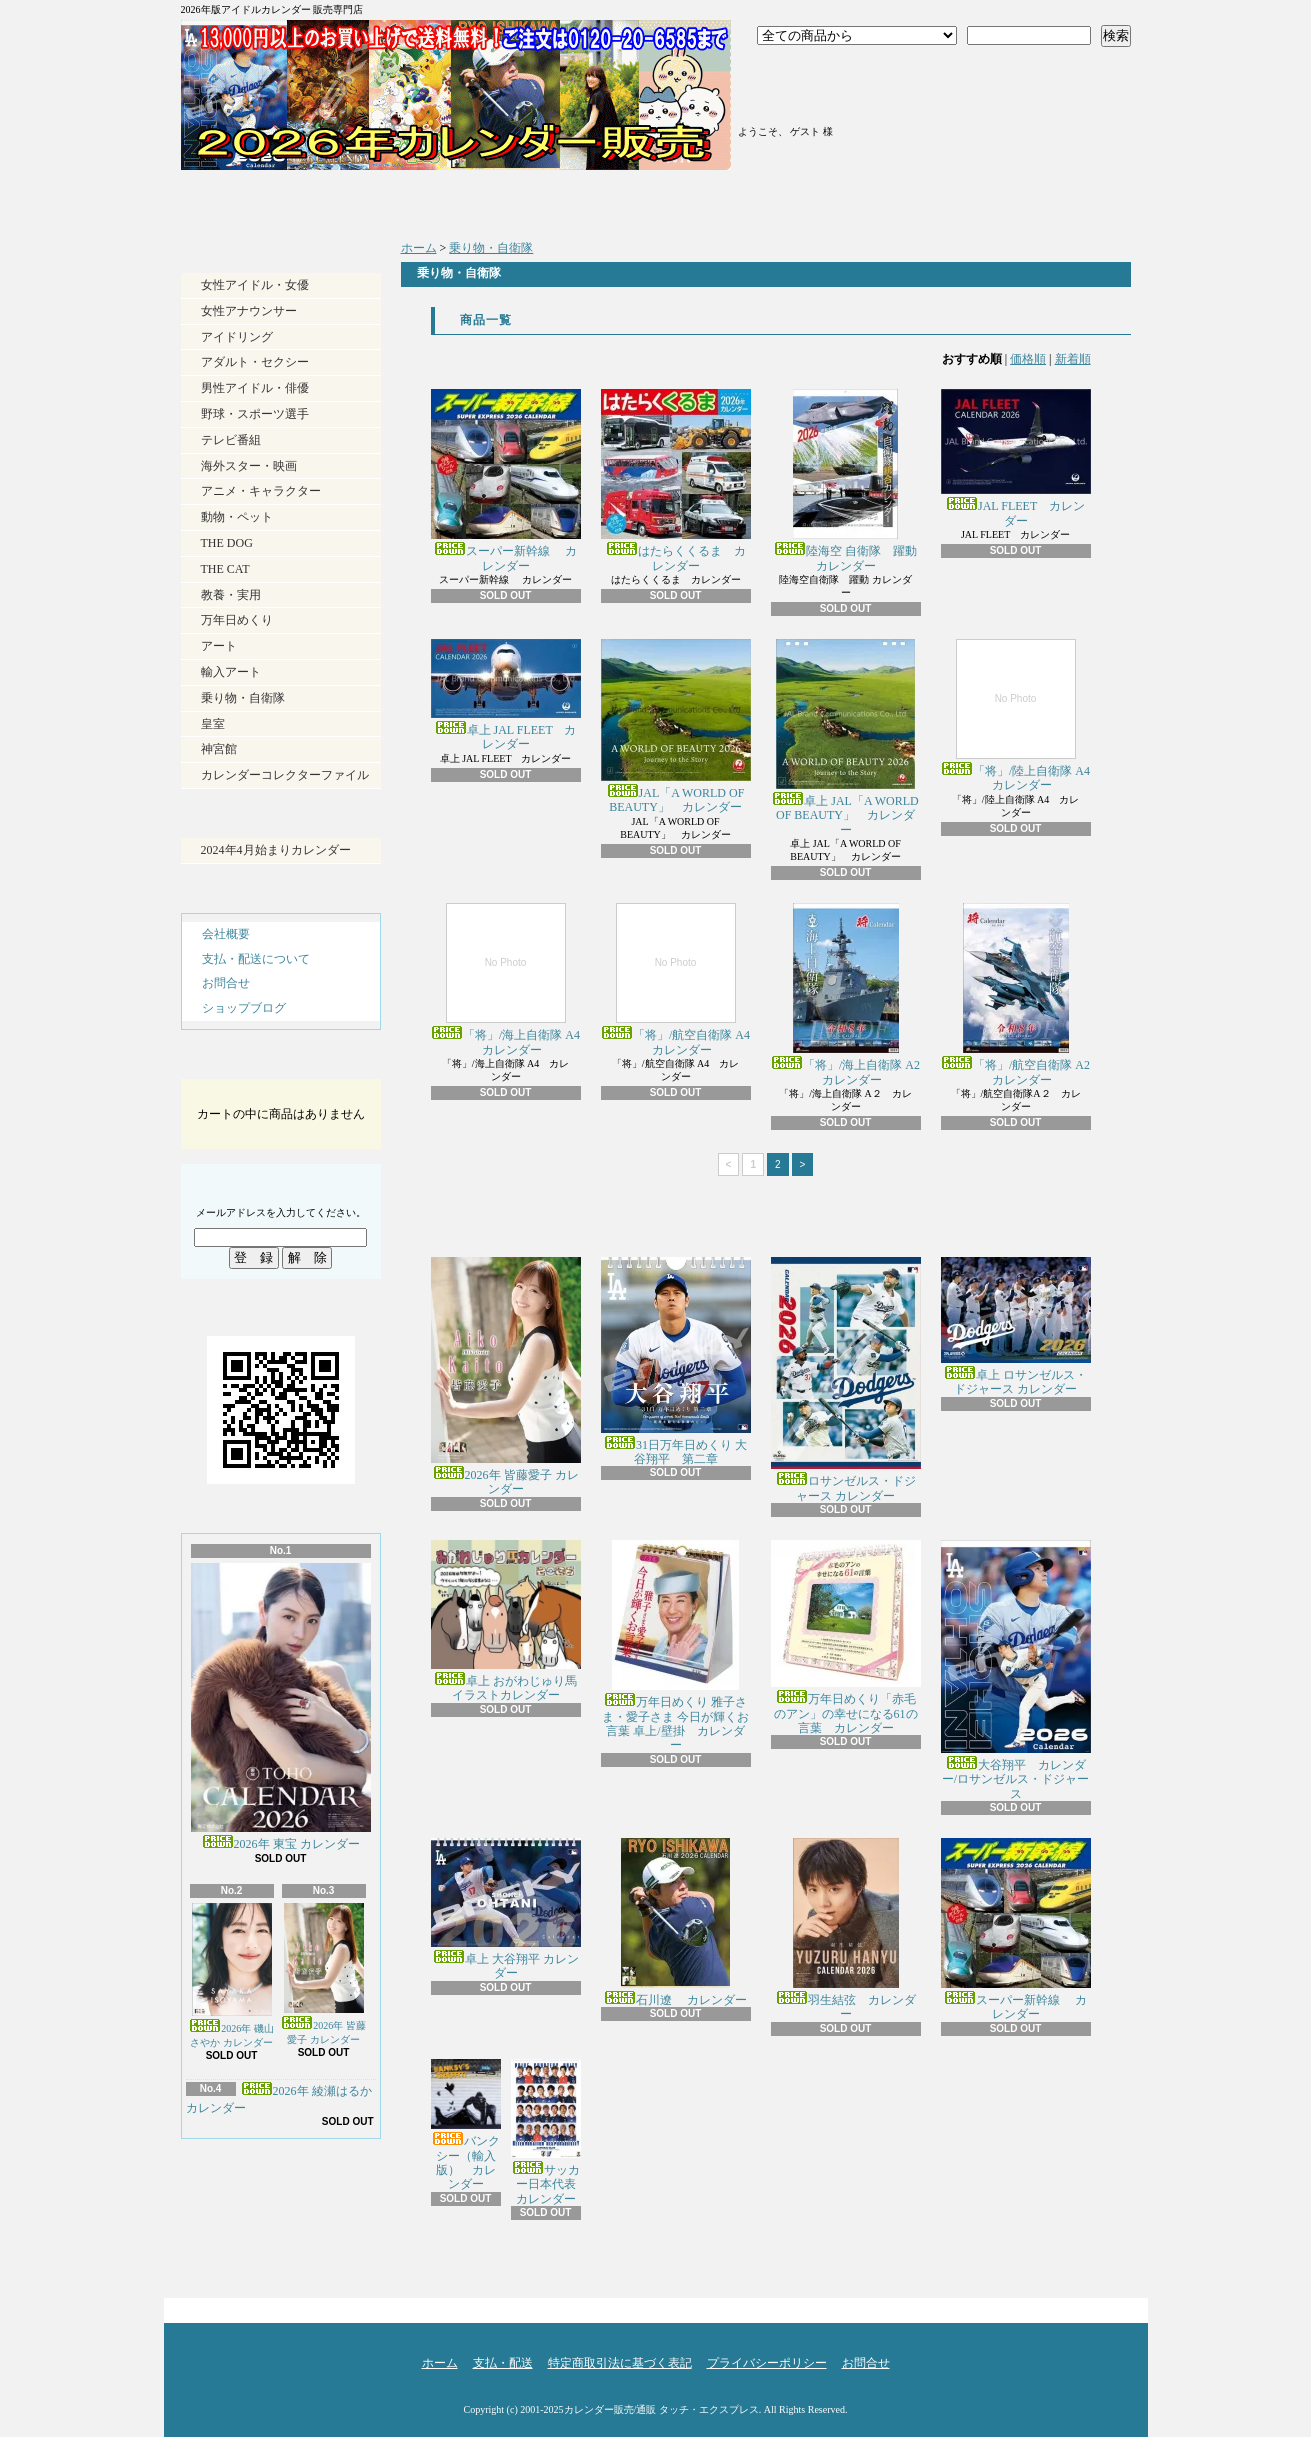  What do you see at coordinates (1010, 199) in the screenshot?
I see `お問合せ` at bounding box center [1010, 199].